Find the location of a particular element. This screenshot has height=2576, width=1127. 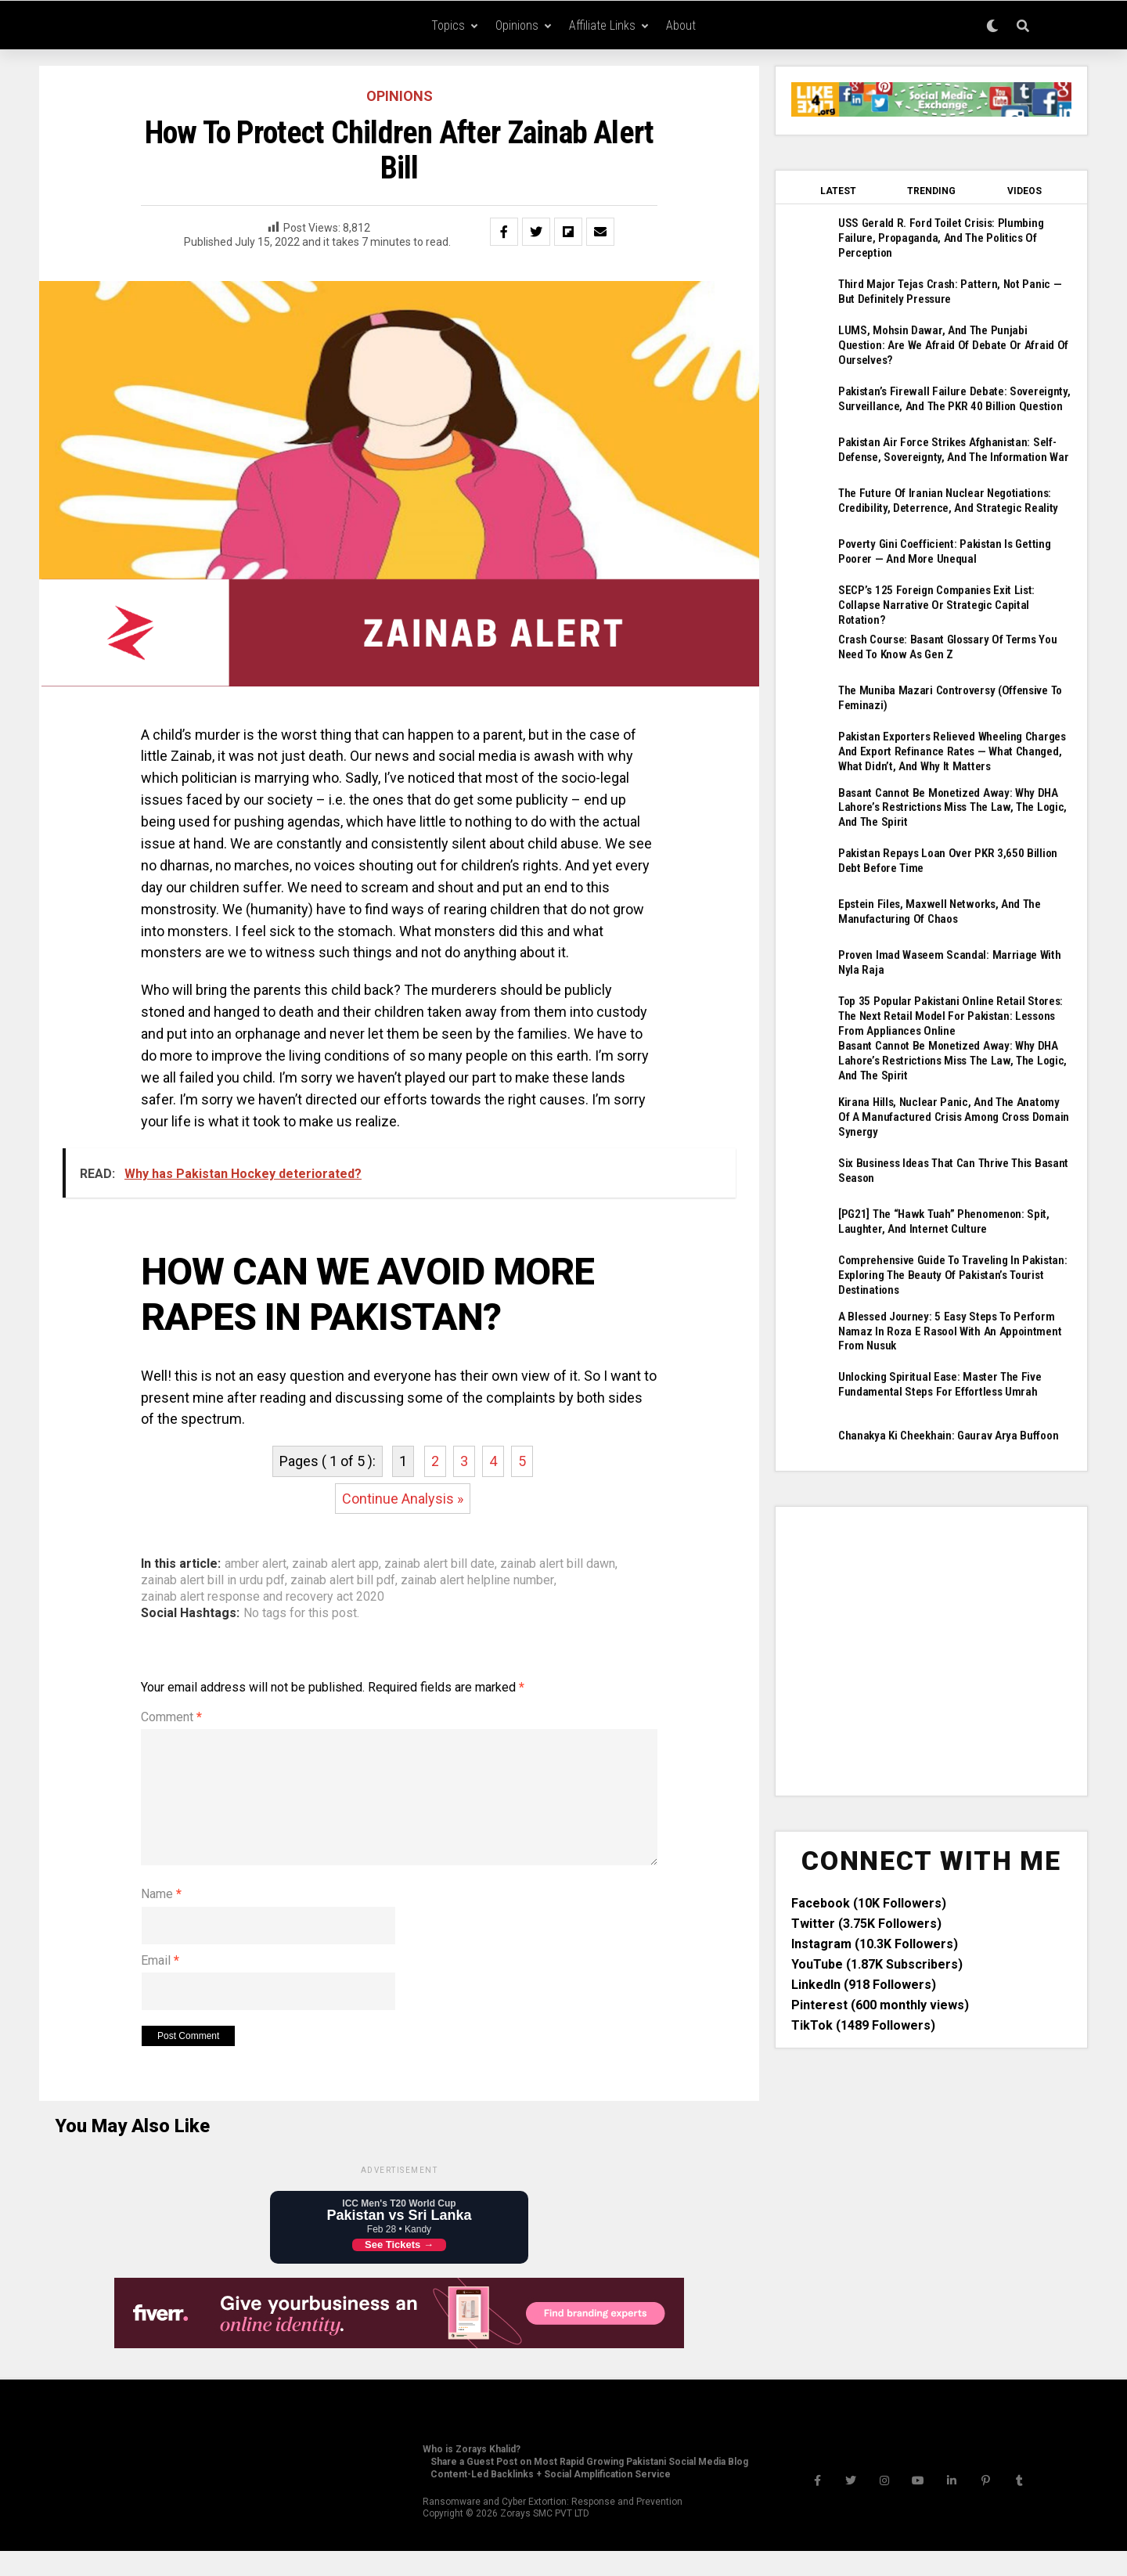

amber alert is located at coordinates (255, 1564).